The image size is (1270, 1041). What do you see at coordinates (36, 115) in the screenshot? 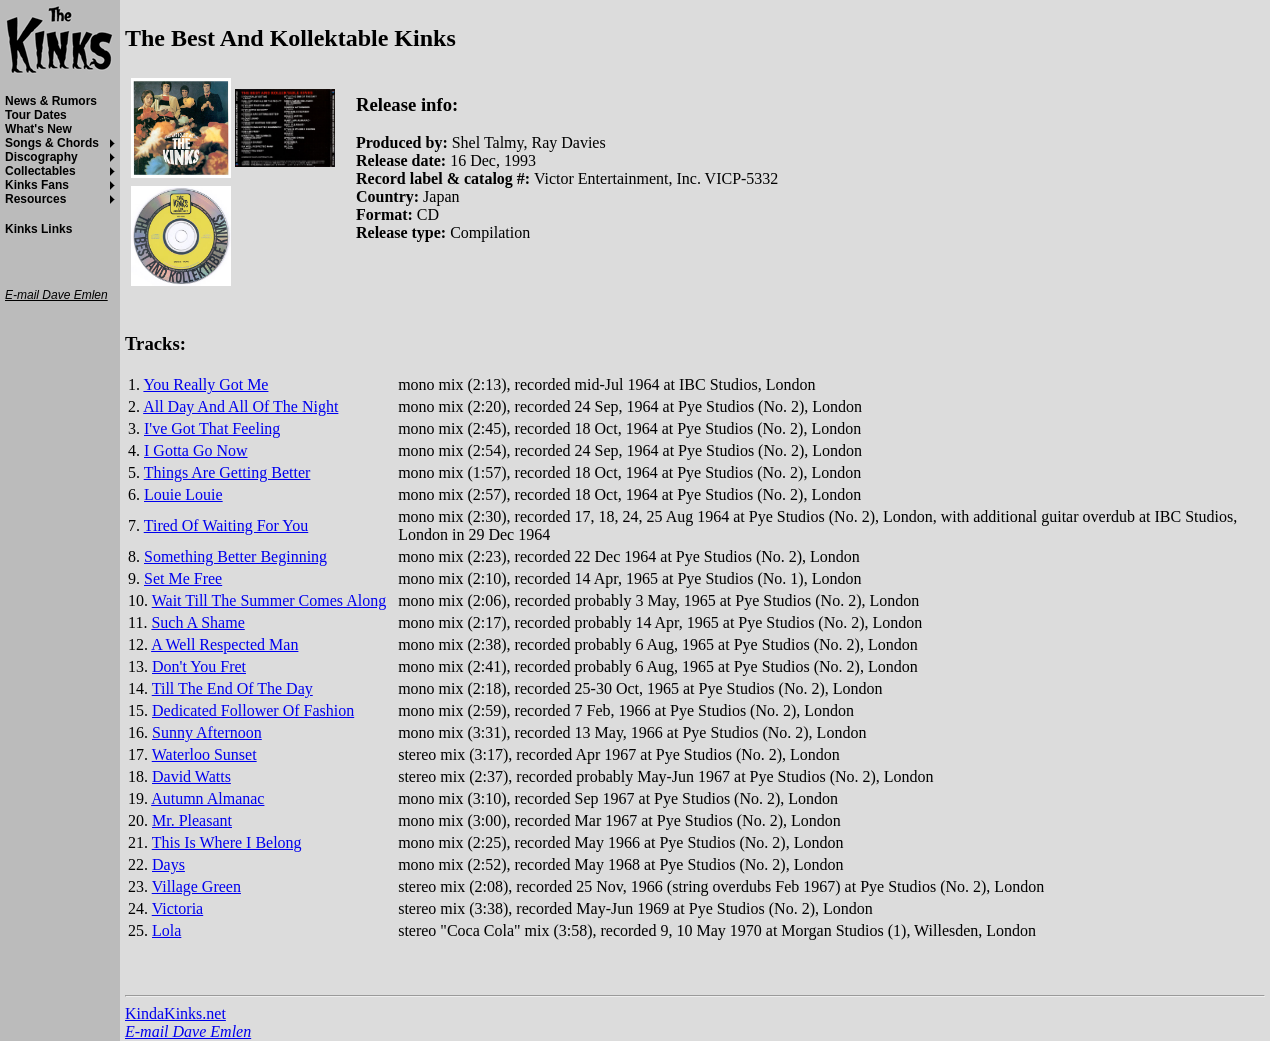
I see `Tour Dates` at bounding box center [36, 115].